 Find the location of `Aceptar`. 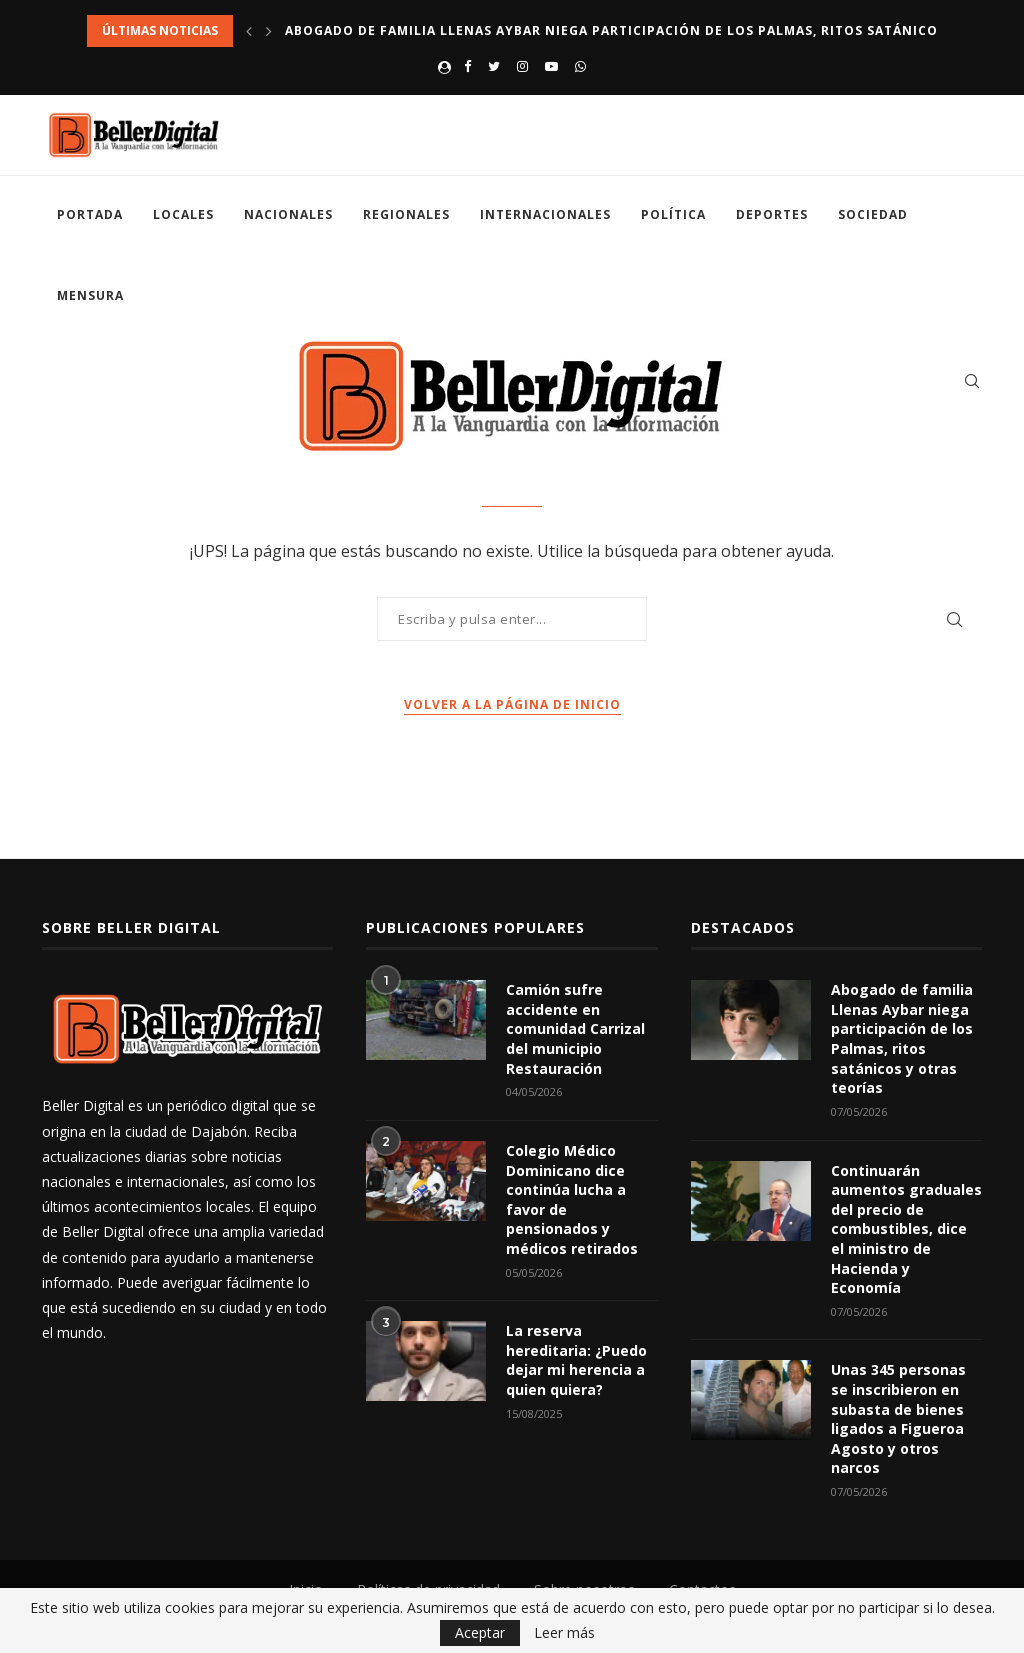

Aceptar is located at coordinates (480, 1632).